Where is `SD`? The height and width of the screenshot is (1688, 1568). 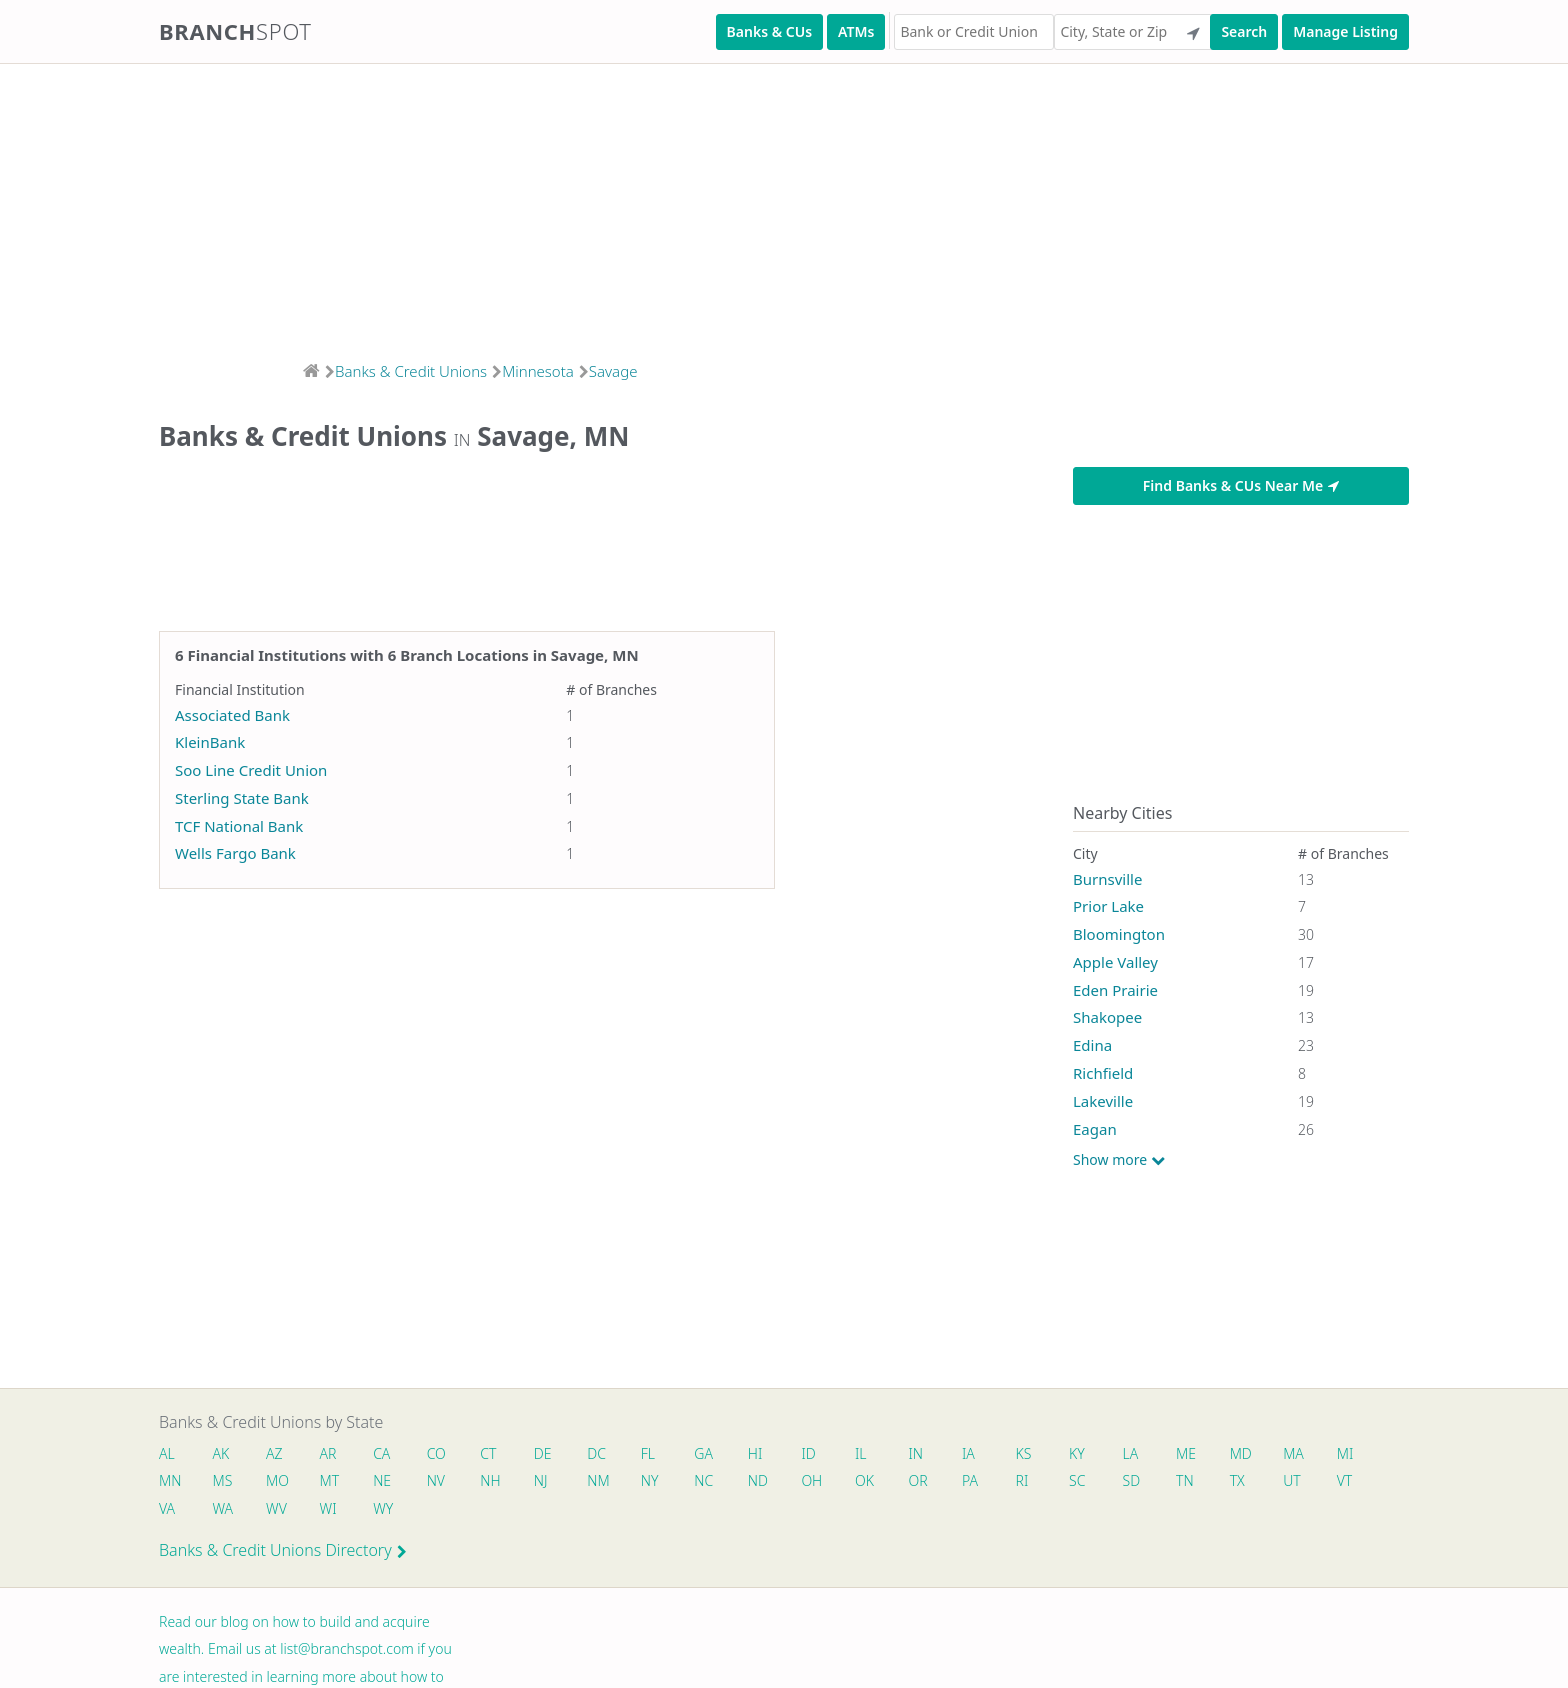 SD is located at coordinates (1143, 1481).